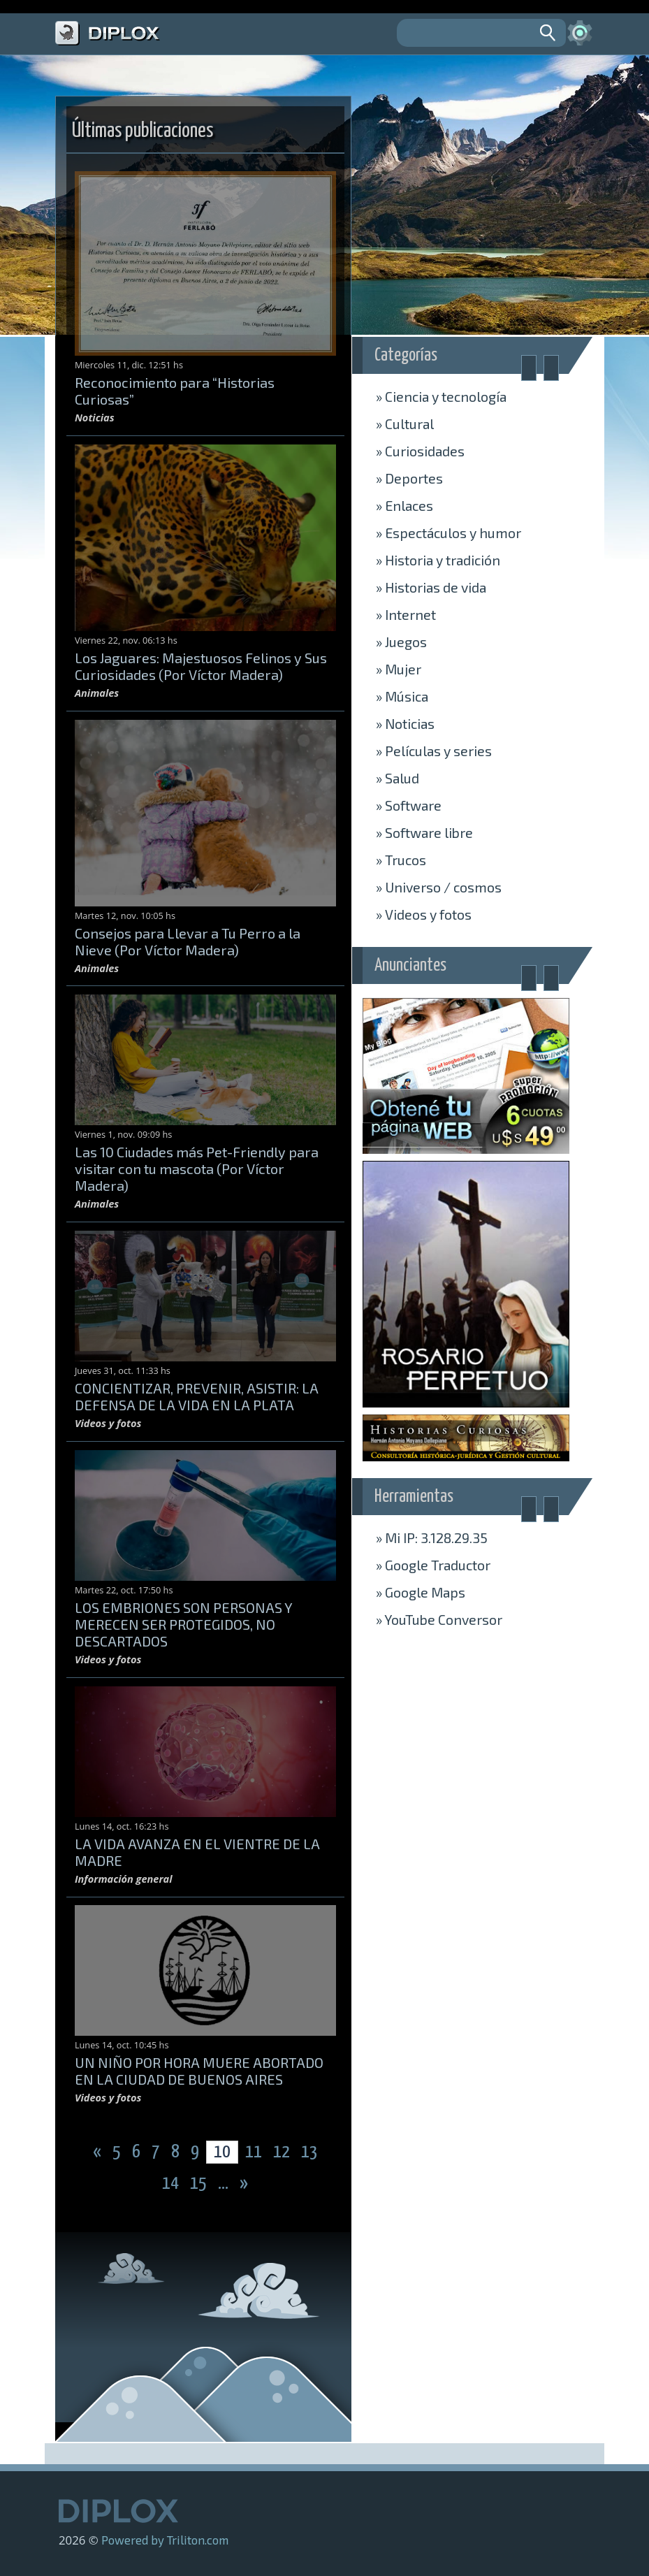 The height and width of the screenshot is (2576, 649). I want to click on » Conversor, so click(439, 1619).